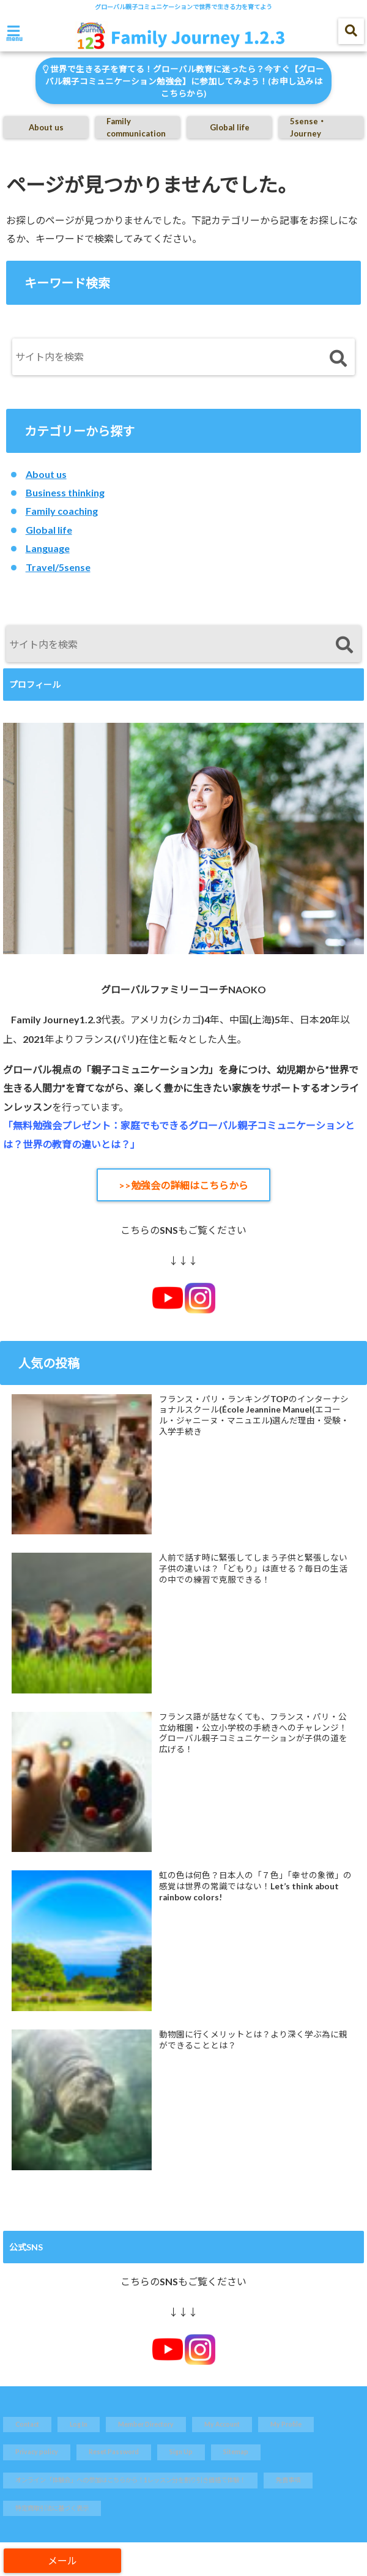  I want to click on Language, so click(48, 548).